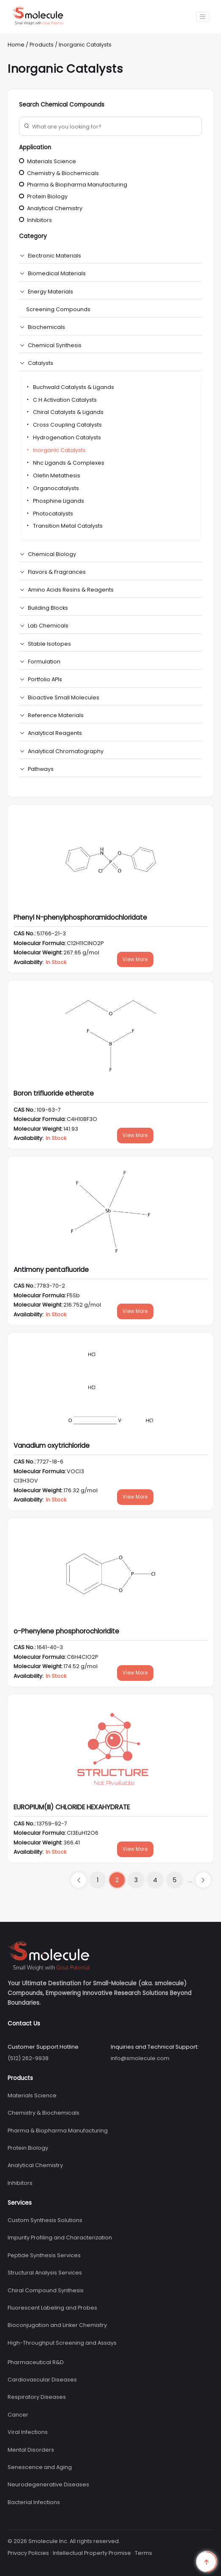  What do you see at coordinates (49, 643) in the screenshot?
I see `Stable Isotopes` at bounding box center [49, 643].